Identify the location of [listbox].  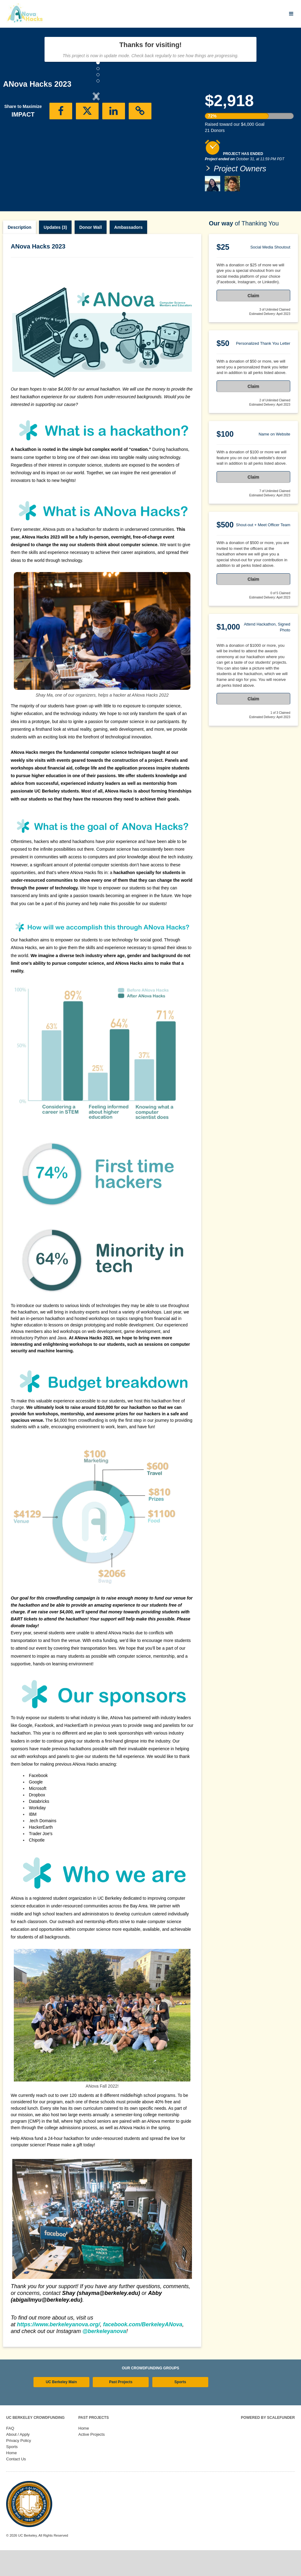
(96, 147).